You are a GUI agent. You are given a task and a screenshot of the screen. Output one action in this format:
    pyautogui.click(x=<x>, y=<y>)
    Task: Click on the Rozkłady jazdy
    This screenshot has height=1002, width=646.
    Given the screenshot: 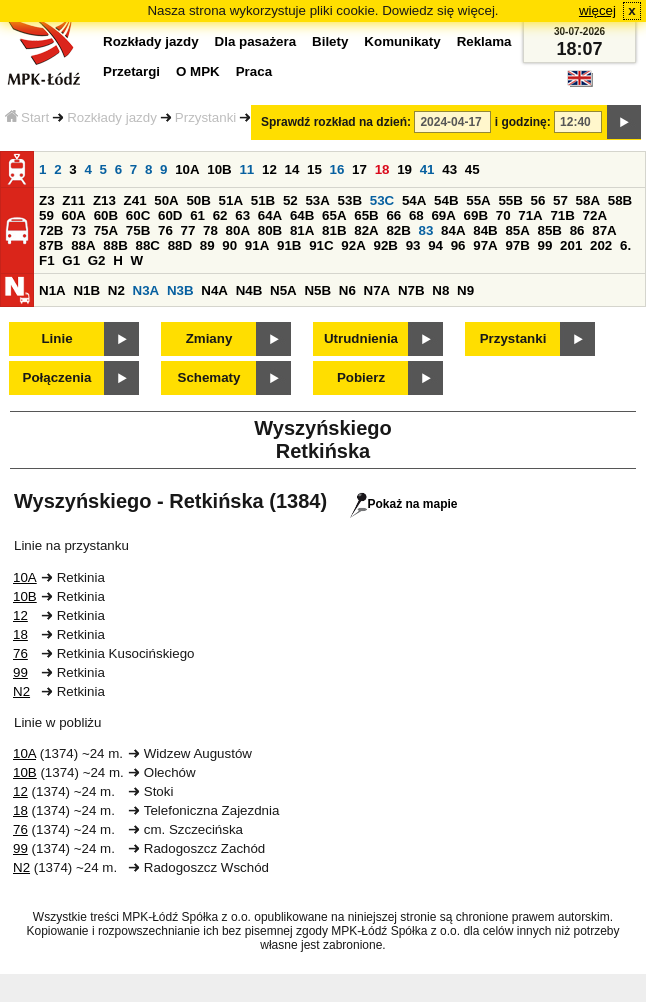 What is the action you would take?
    pyautogui.click(x=112, y=117)
    